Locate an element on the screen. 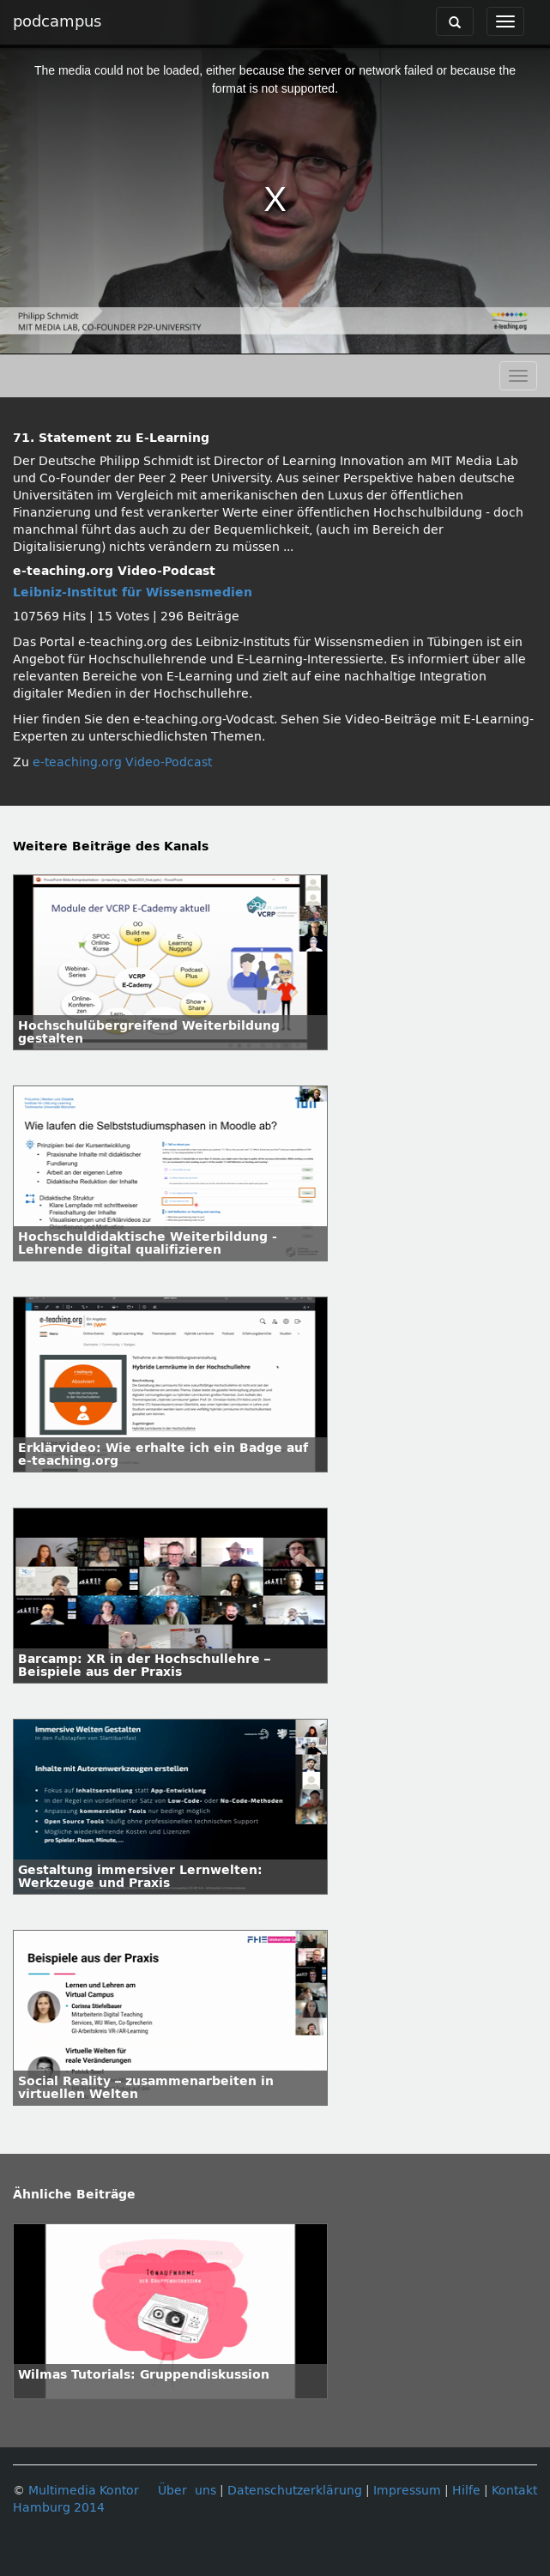 The image size is (550, 2576). Impressum is located at coordinates (407, 2490).